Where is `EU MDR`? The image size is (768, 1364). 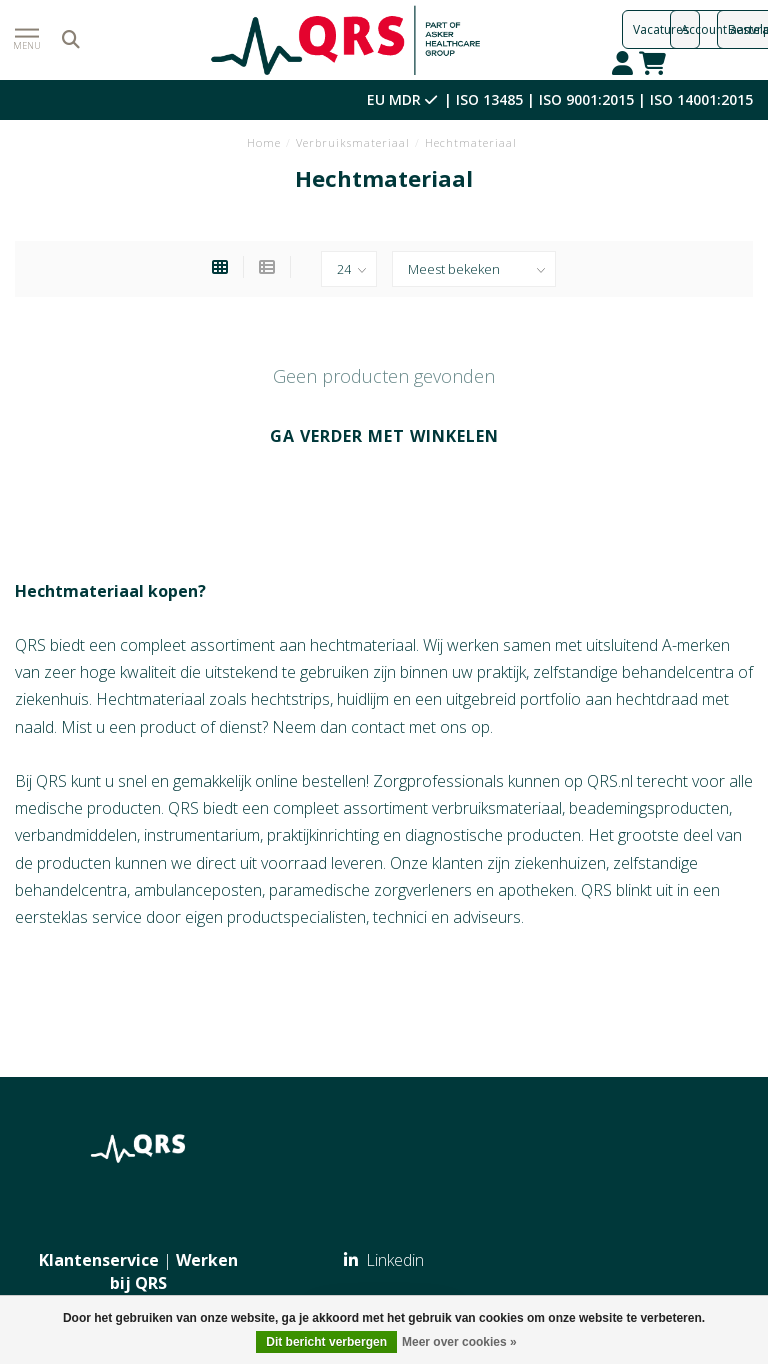 EU MDR is located at coordinates (404, 99).